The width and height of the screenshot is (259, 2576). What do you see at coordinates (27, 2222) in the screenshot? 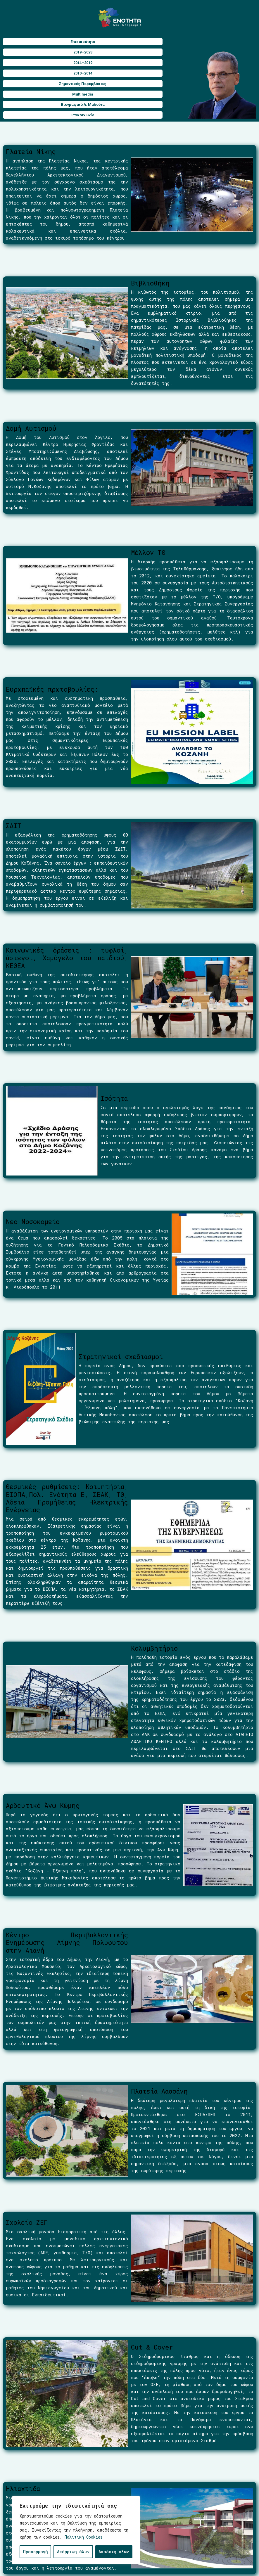
I see `Σχολείο ΖΕΠ` at bounding box center [27, 2222].